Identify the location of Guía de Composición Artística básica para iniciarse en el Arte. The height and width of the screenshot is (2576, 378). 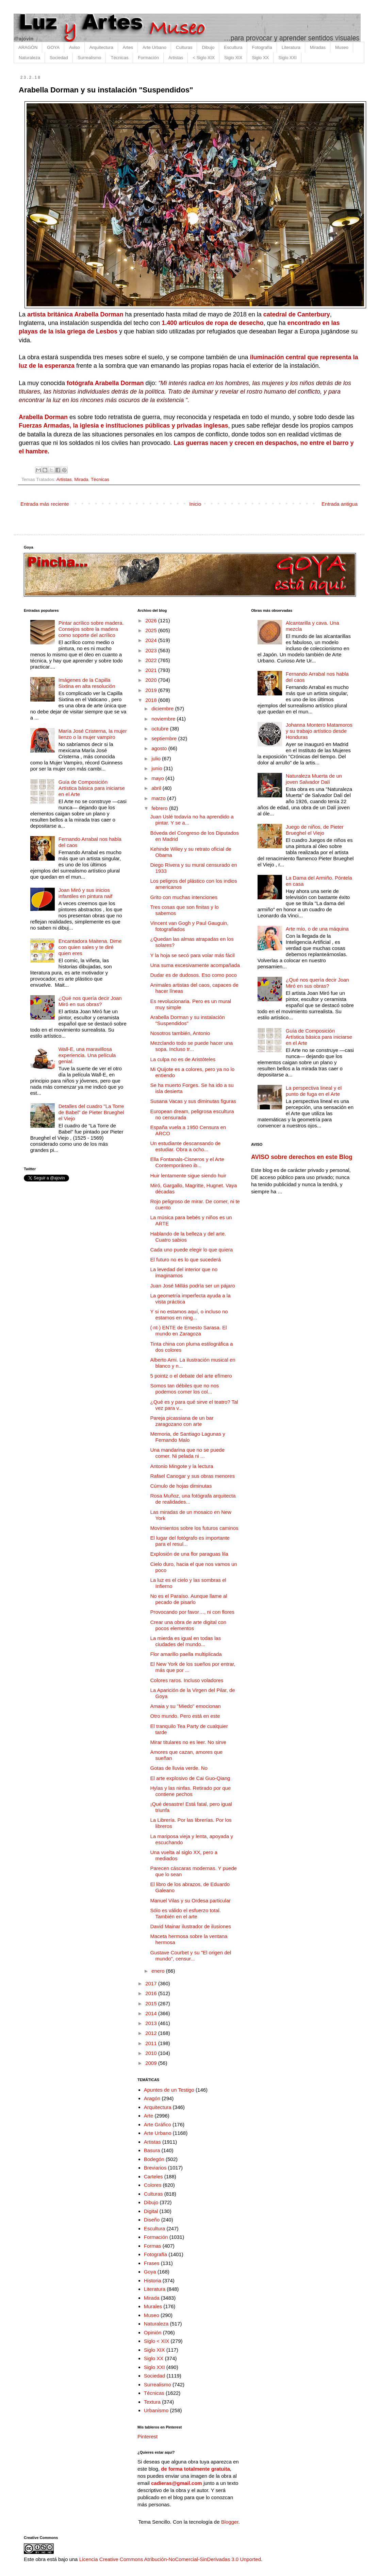
(92, 788).